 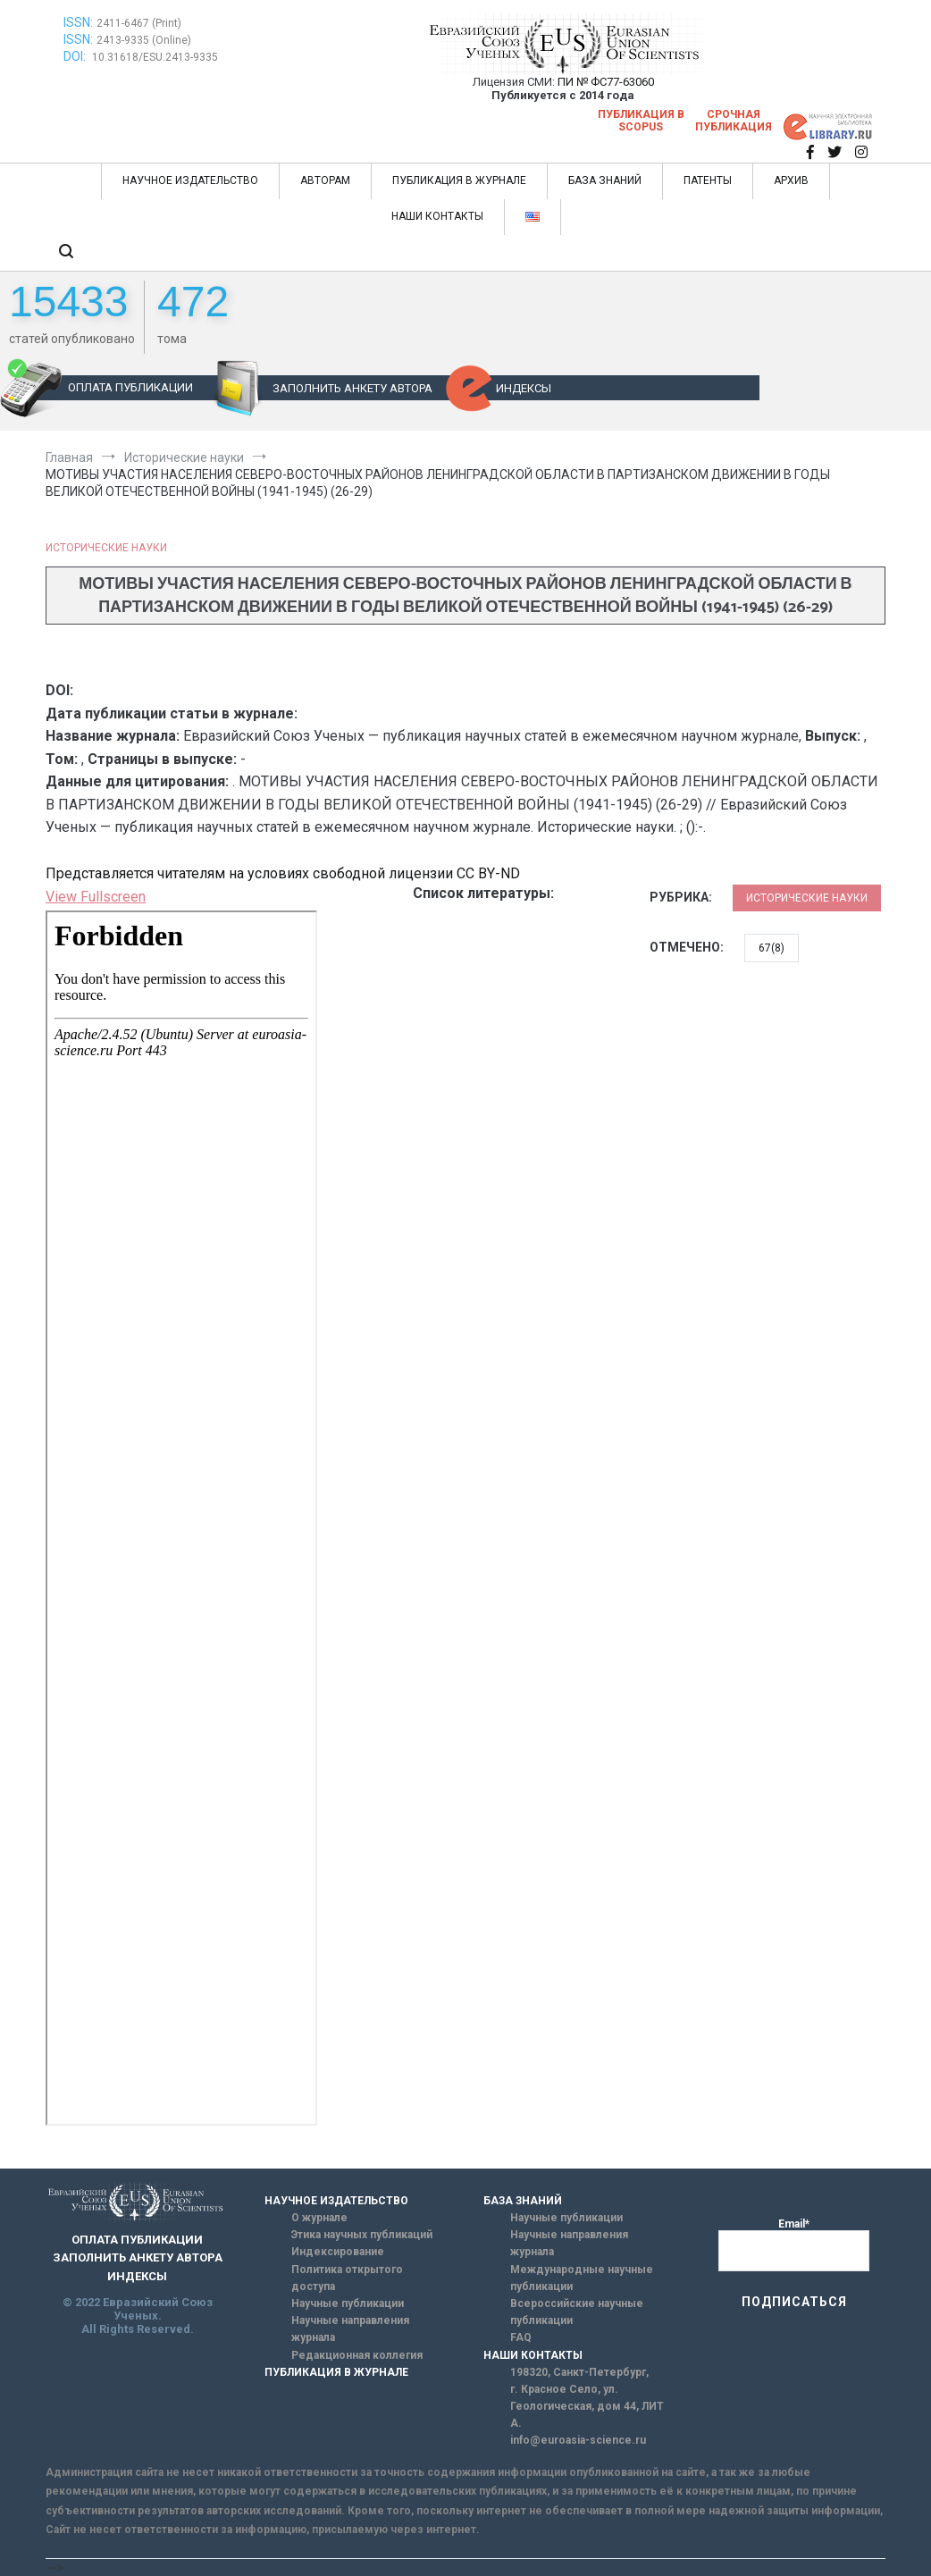 What do you see at coordinates (357, 2355) in the screenshot?
I see `Редакционная коллегия` at bounding box center [357, 2355].